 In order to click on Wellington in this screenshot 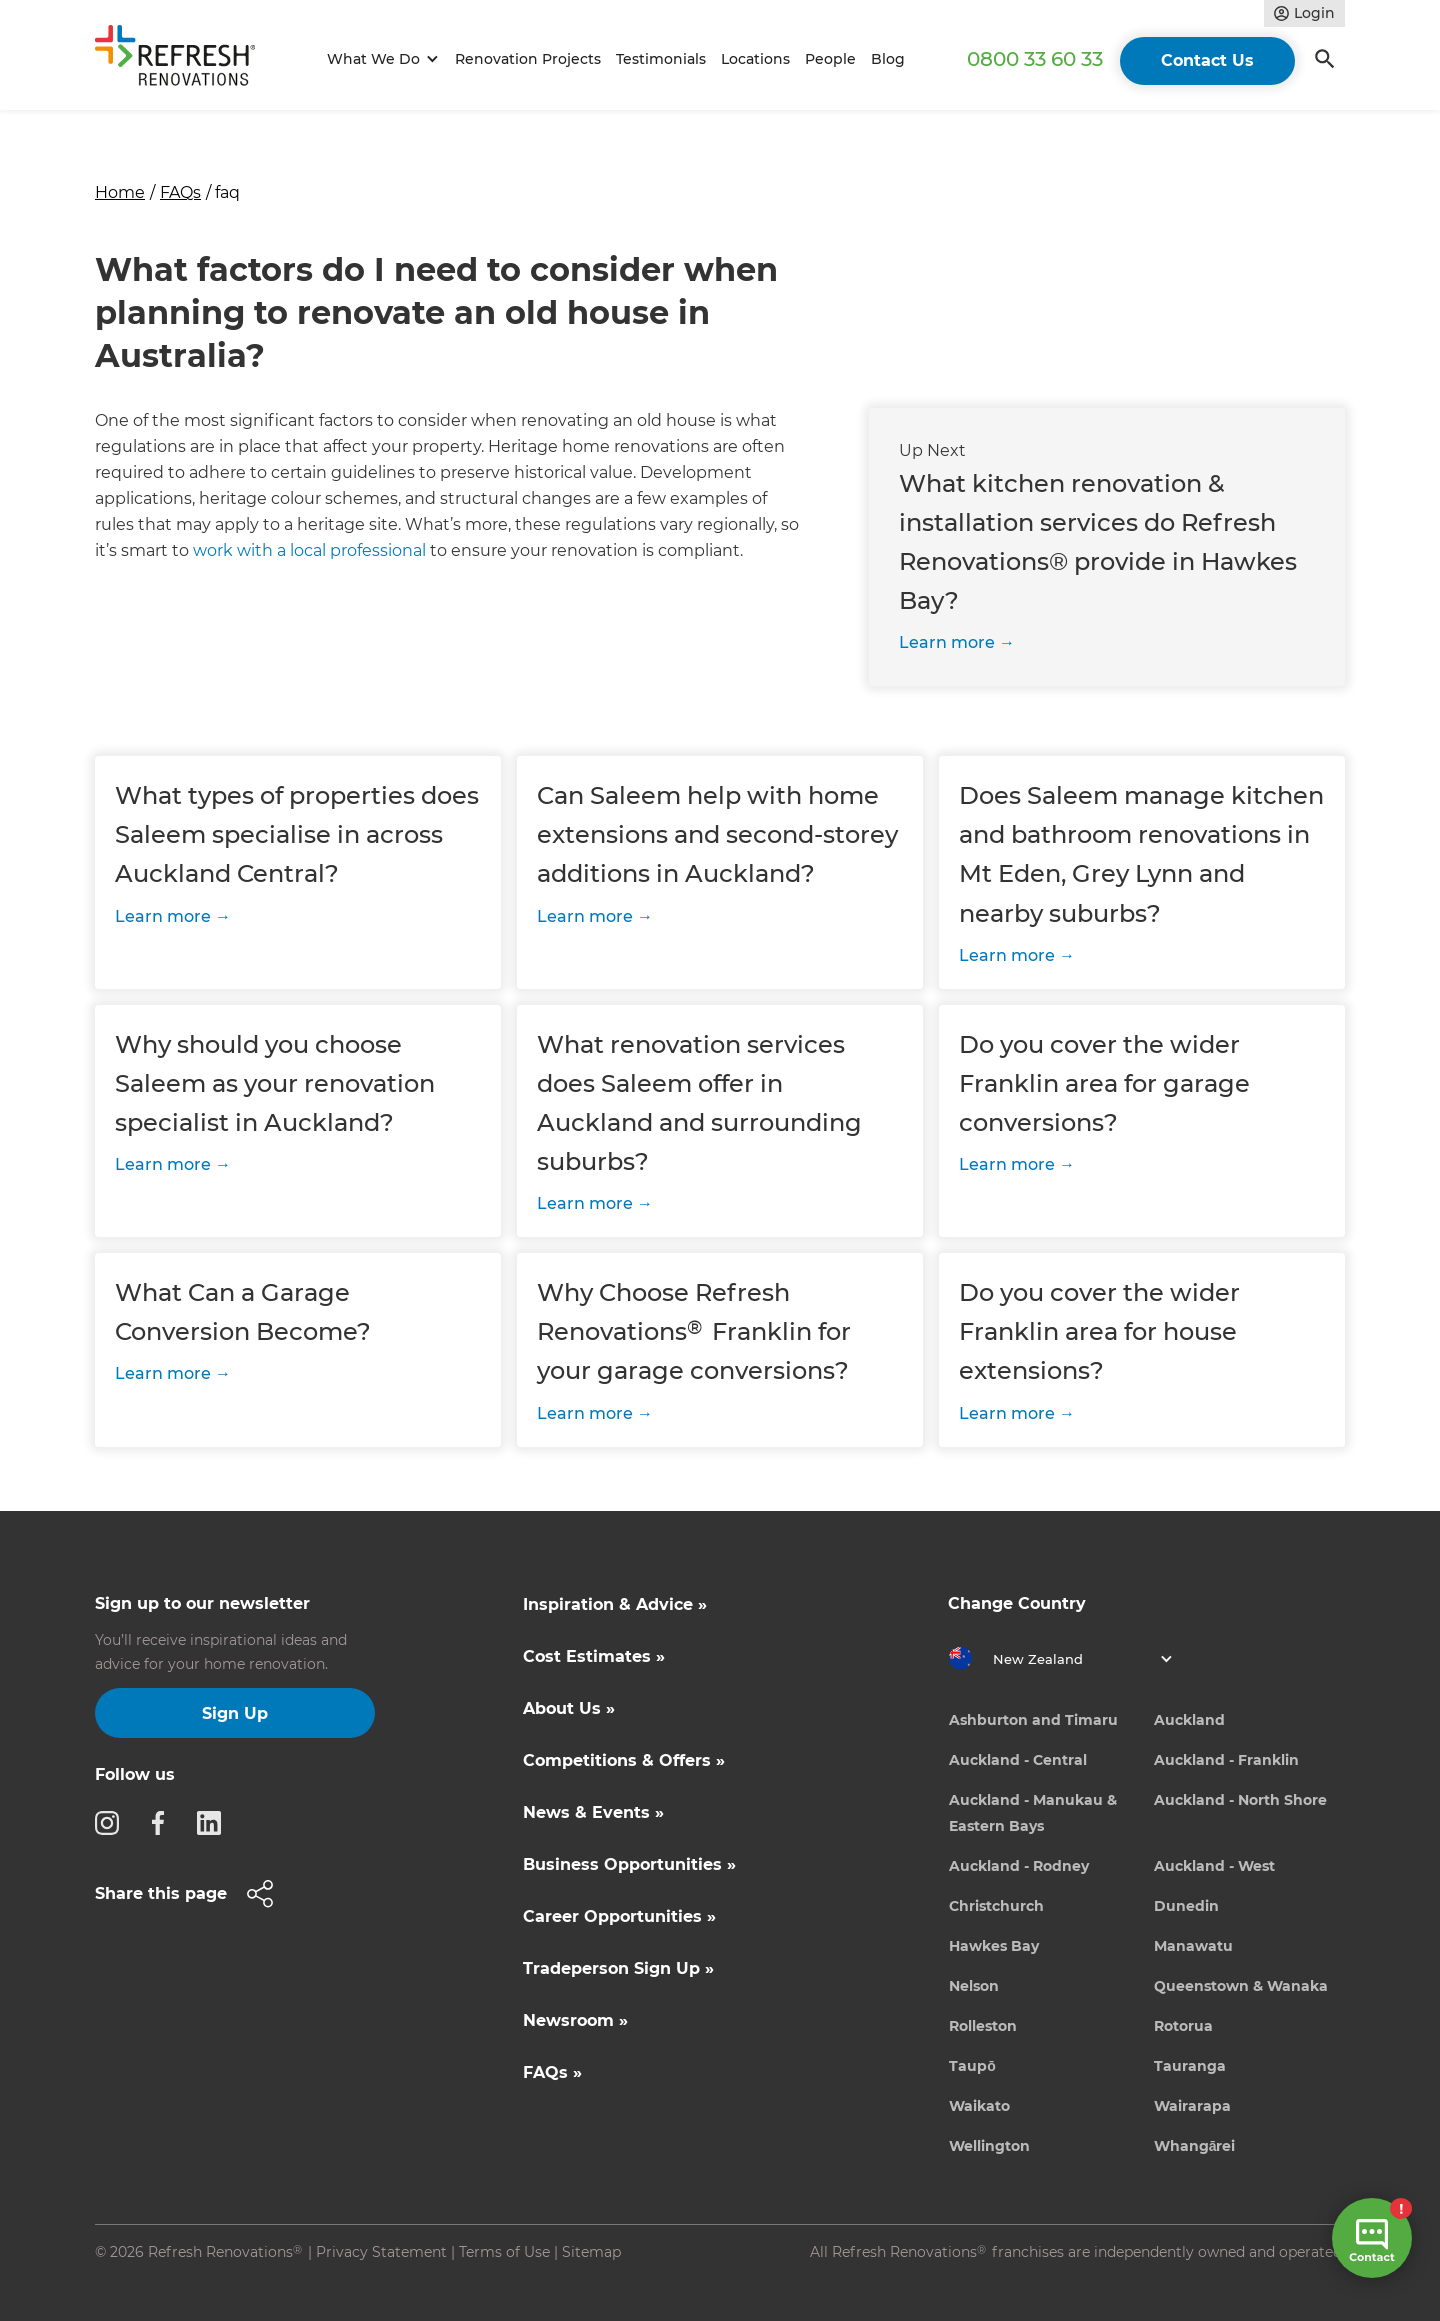, I will do `click(989, 2146)`.